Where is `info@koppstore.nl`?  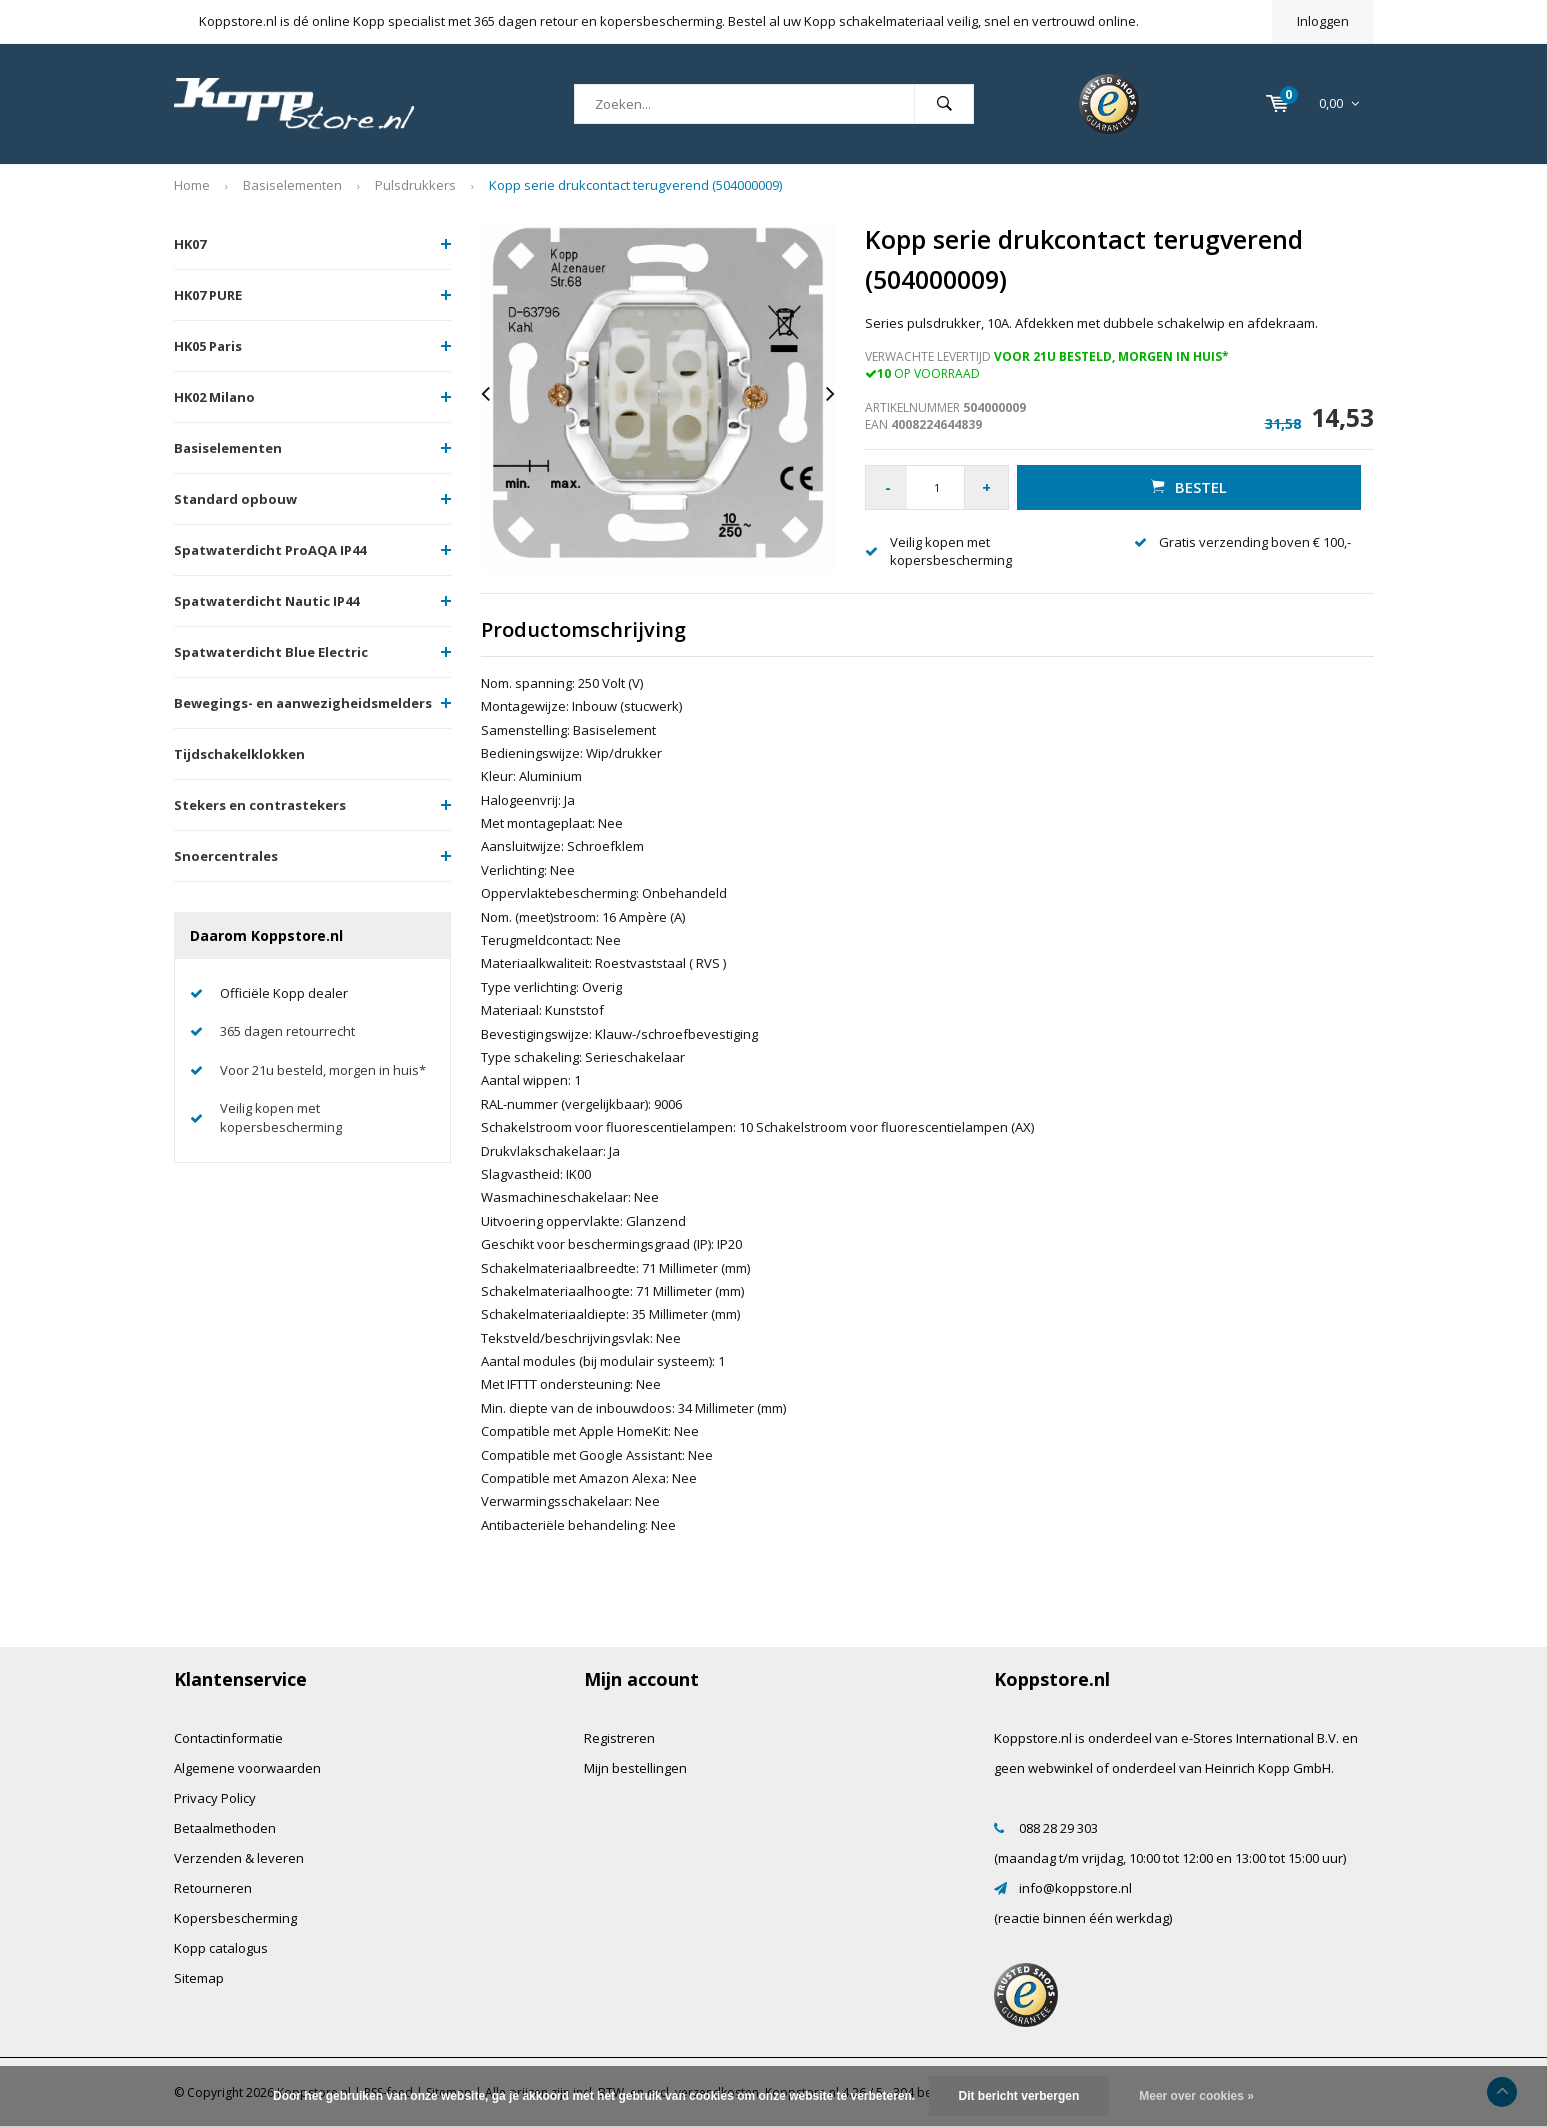 info@koppstore.nl is located at coordinates (1075, 1888).